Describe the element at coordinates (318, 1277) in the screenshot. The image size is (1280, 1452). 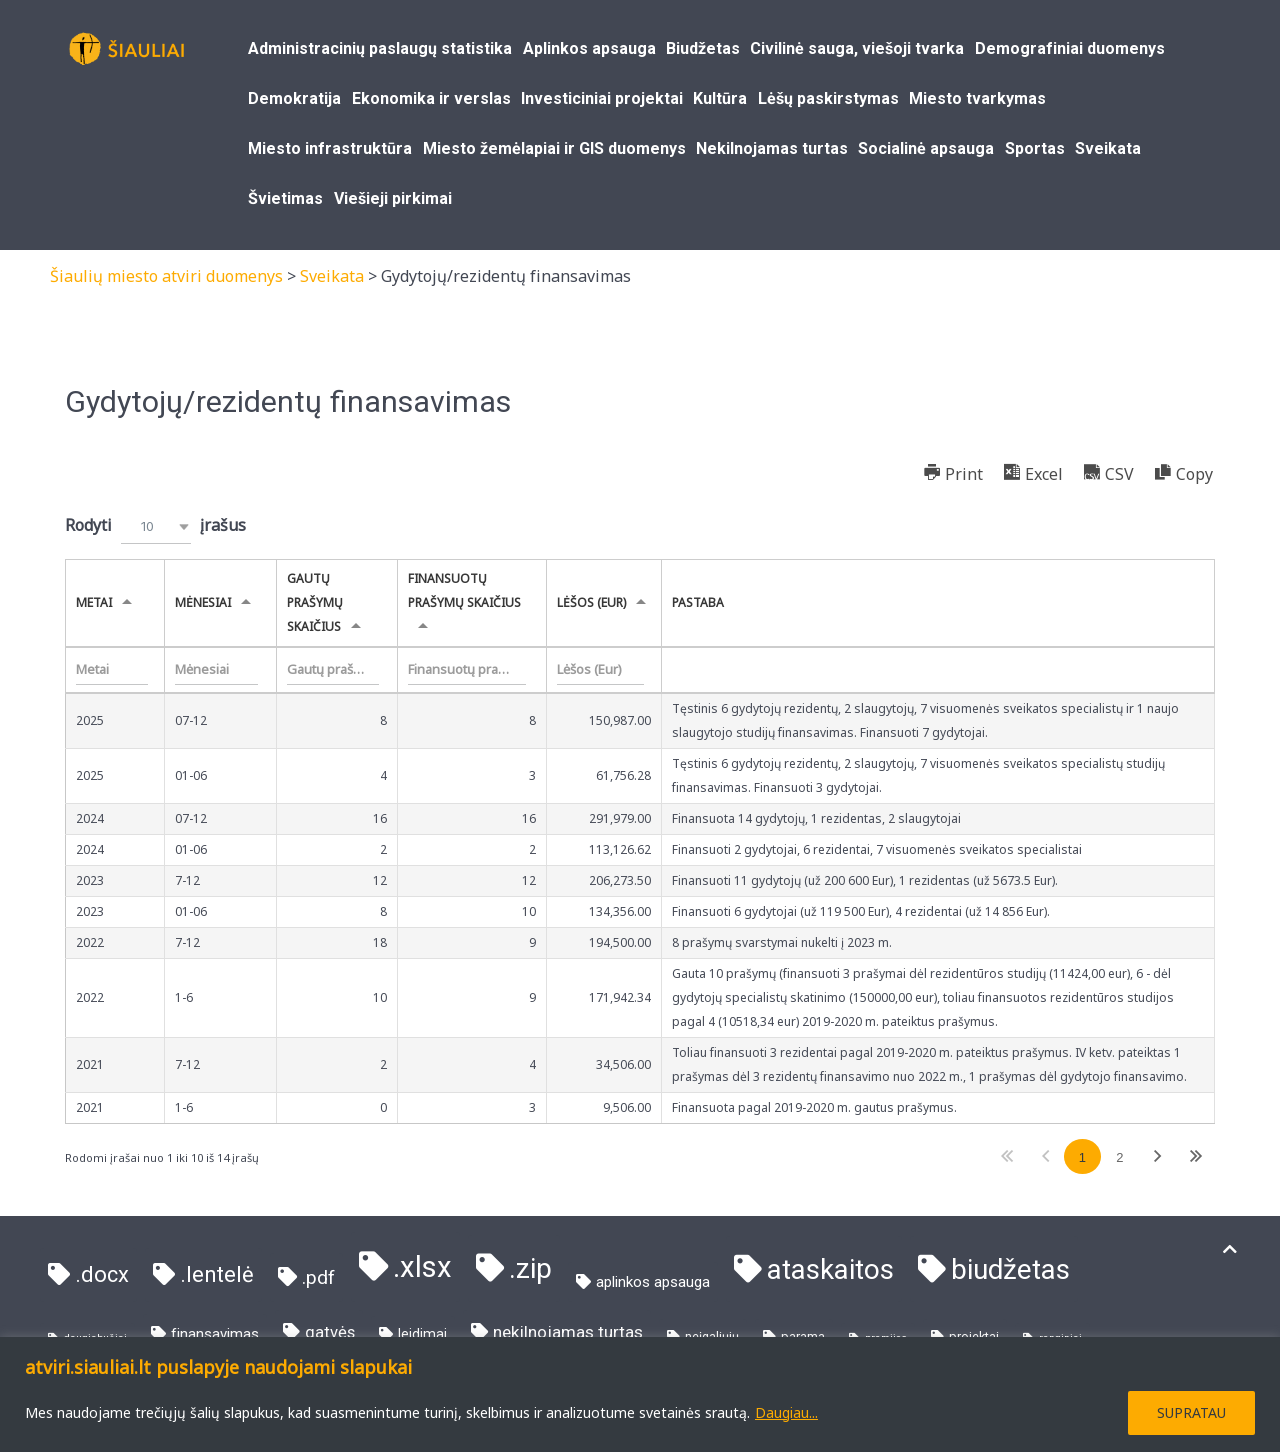
I see `.pdf [.pdf (11 elementų)]` at that location.